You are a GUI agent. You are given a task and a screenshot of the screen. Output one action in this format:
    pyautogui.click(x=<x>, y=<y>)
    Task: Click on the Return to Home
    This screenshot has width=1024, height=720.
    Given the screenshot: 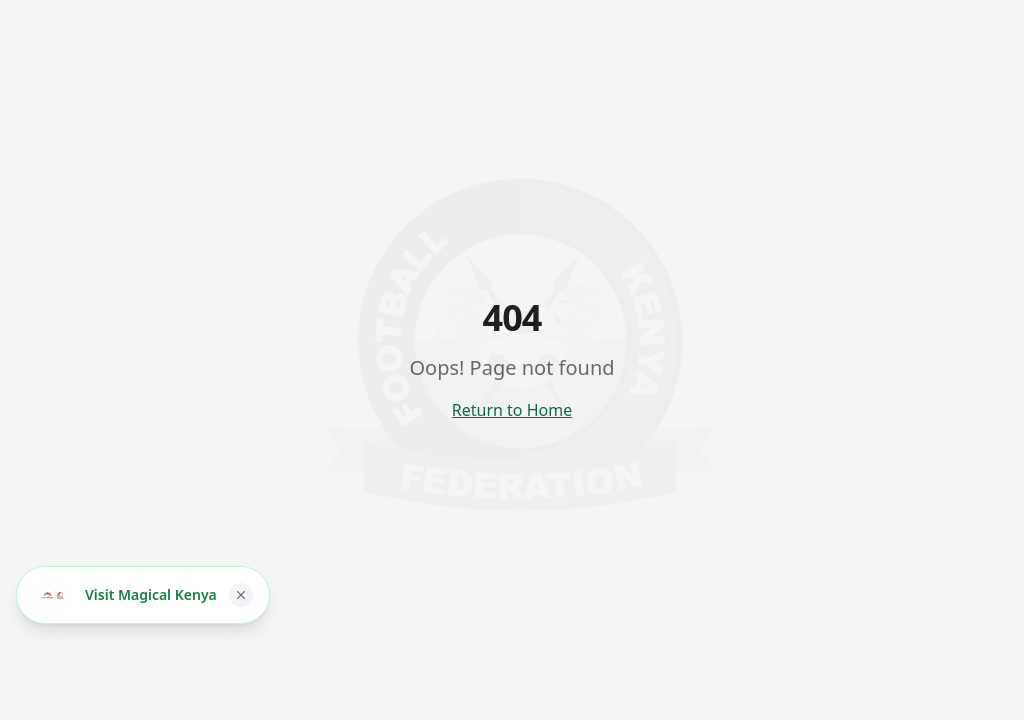 What is the action you would take?
    pyautogui.click(x=512, y=410)
    